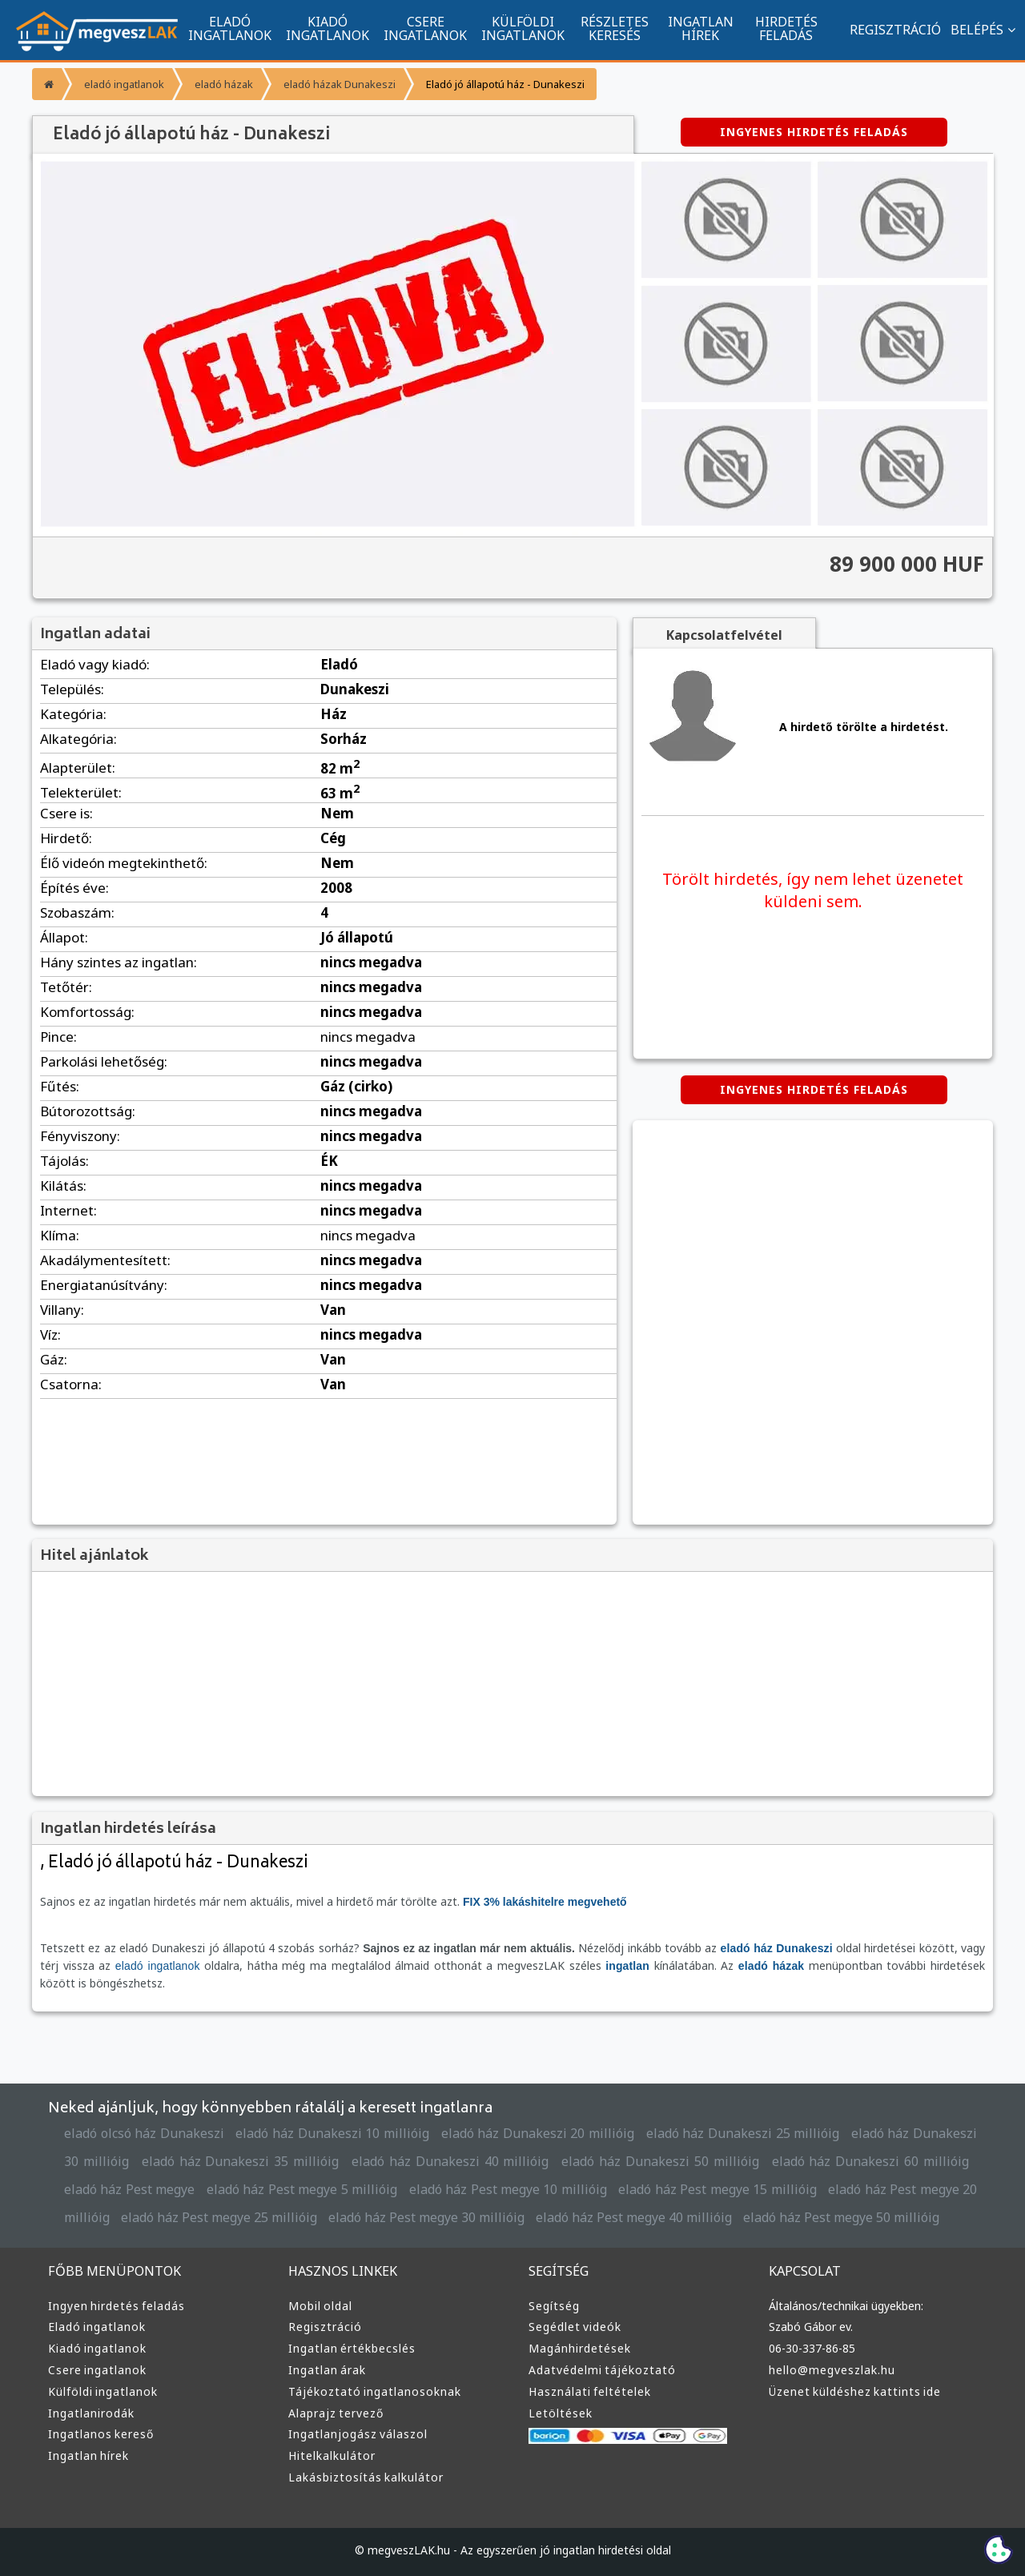  I want to click on eladó ház Dunakeszi 20 millióig, so click(528, 2133).